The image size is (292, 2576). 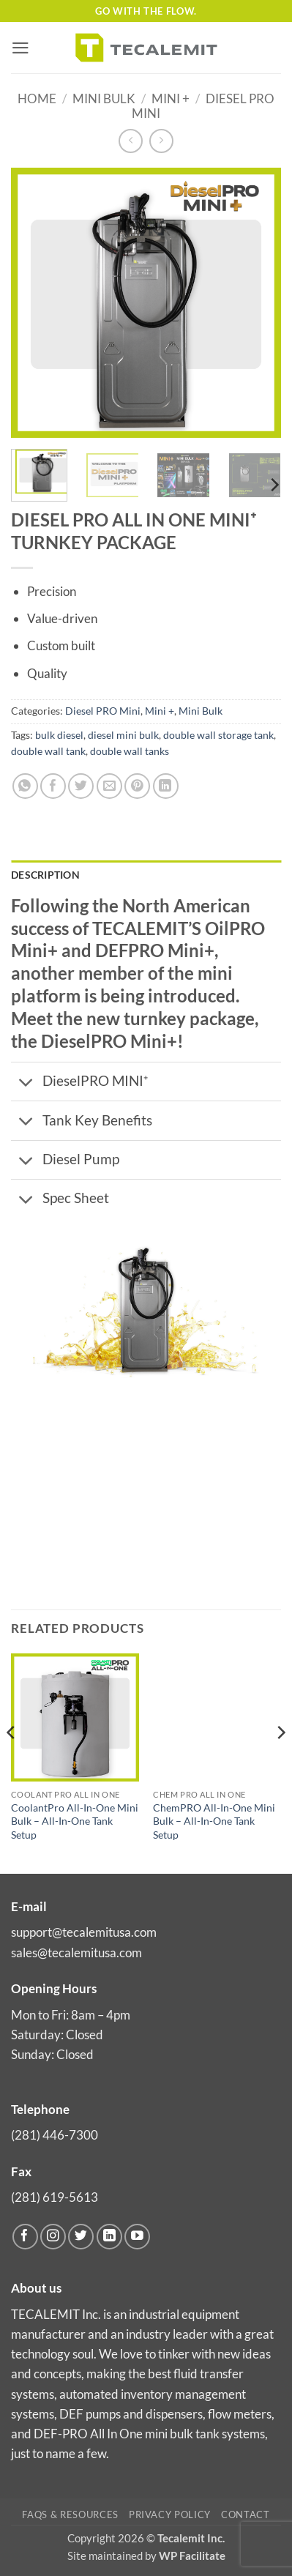 What do you see at coordinates (59, 735) in the screenshot?
I see `bulk diesel` at bounding box center [59, 735].